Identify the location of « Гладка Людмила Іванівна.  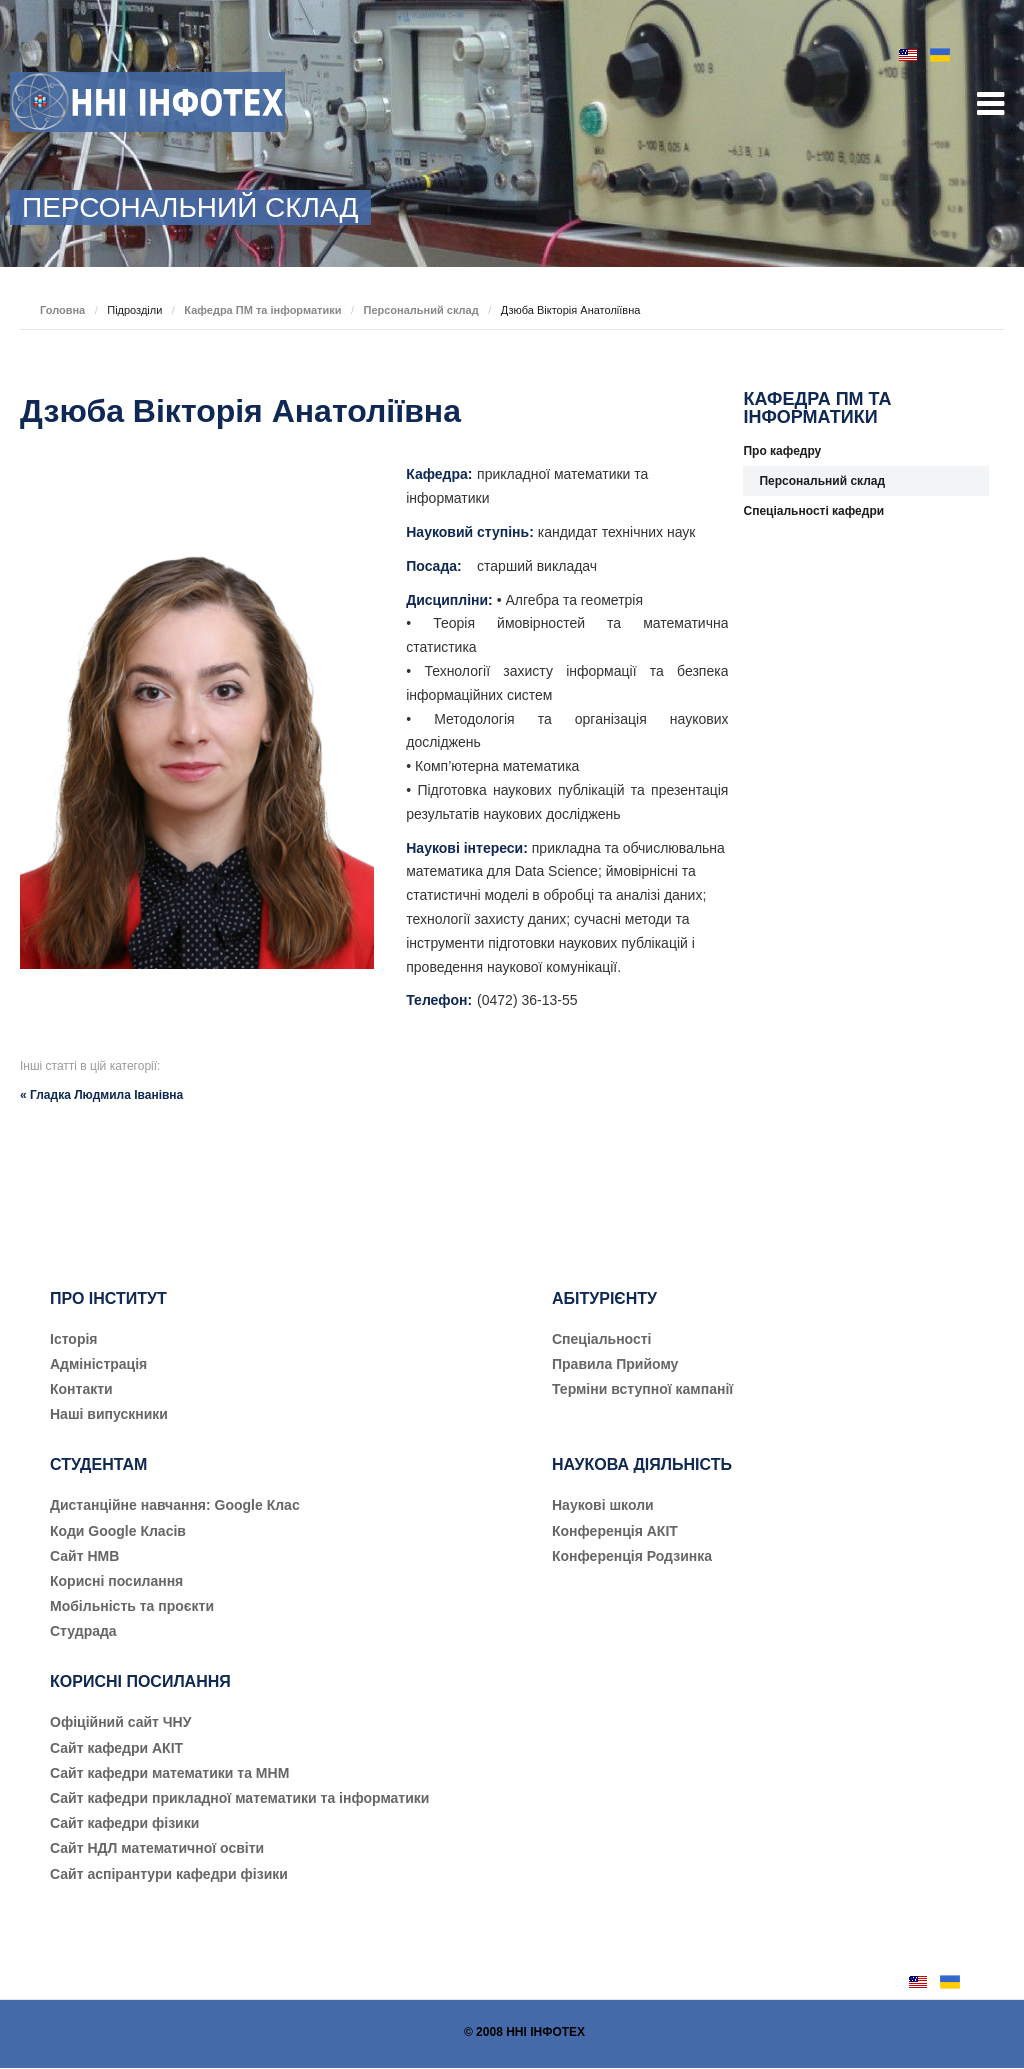
(101, 1095).